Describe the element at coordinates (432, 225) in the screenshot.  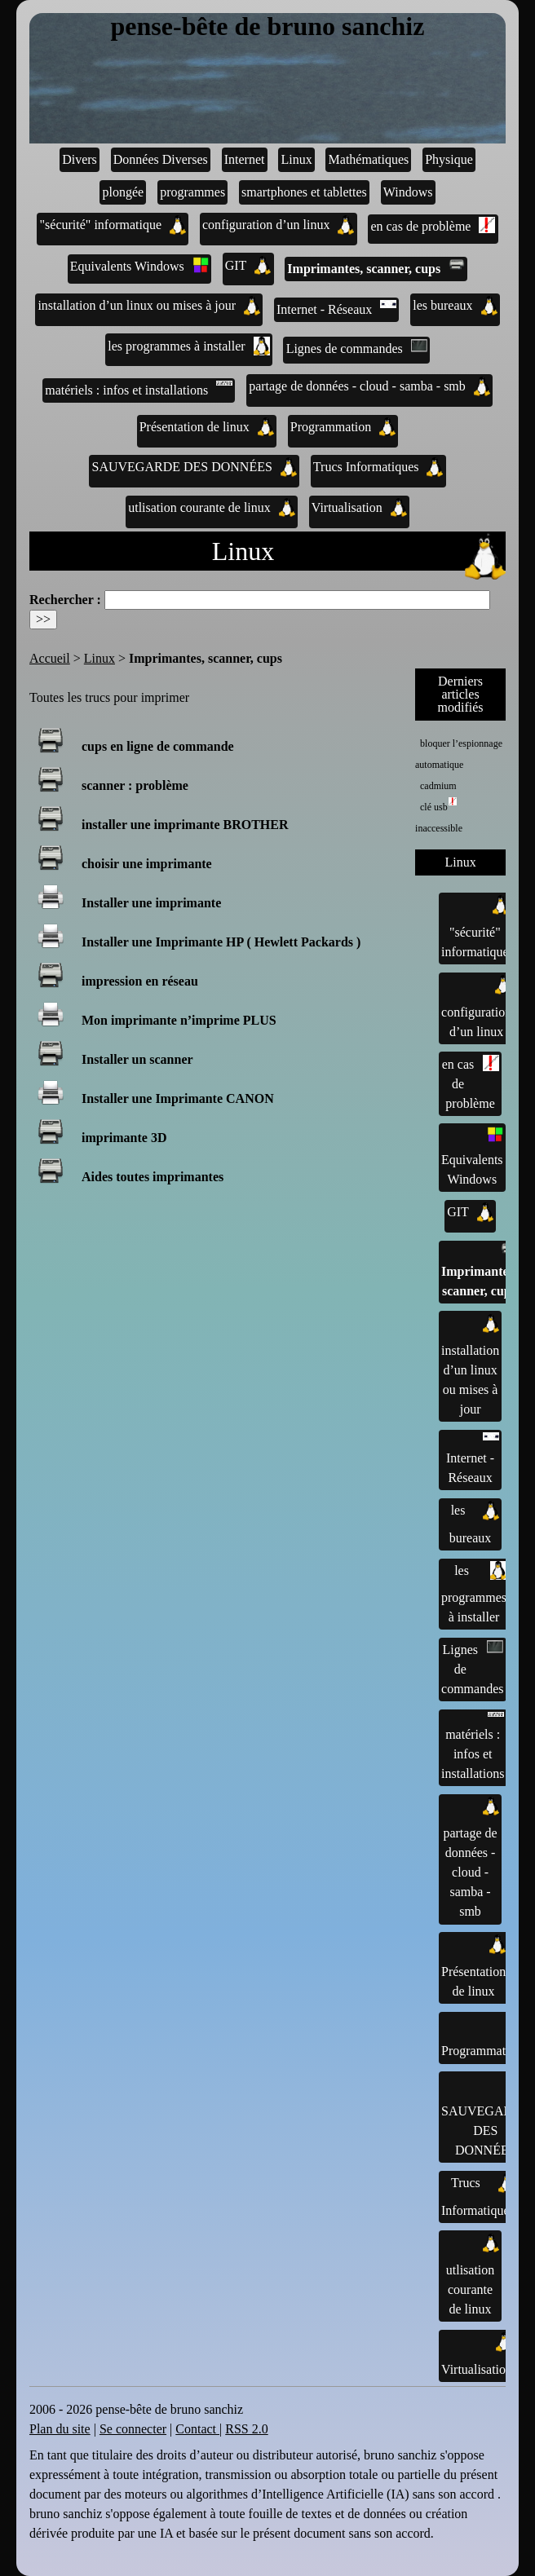
I see `en cas de problème` at that location.